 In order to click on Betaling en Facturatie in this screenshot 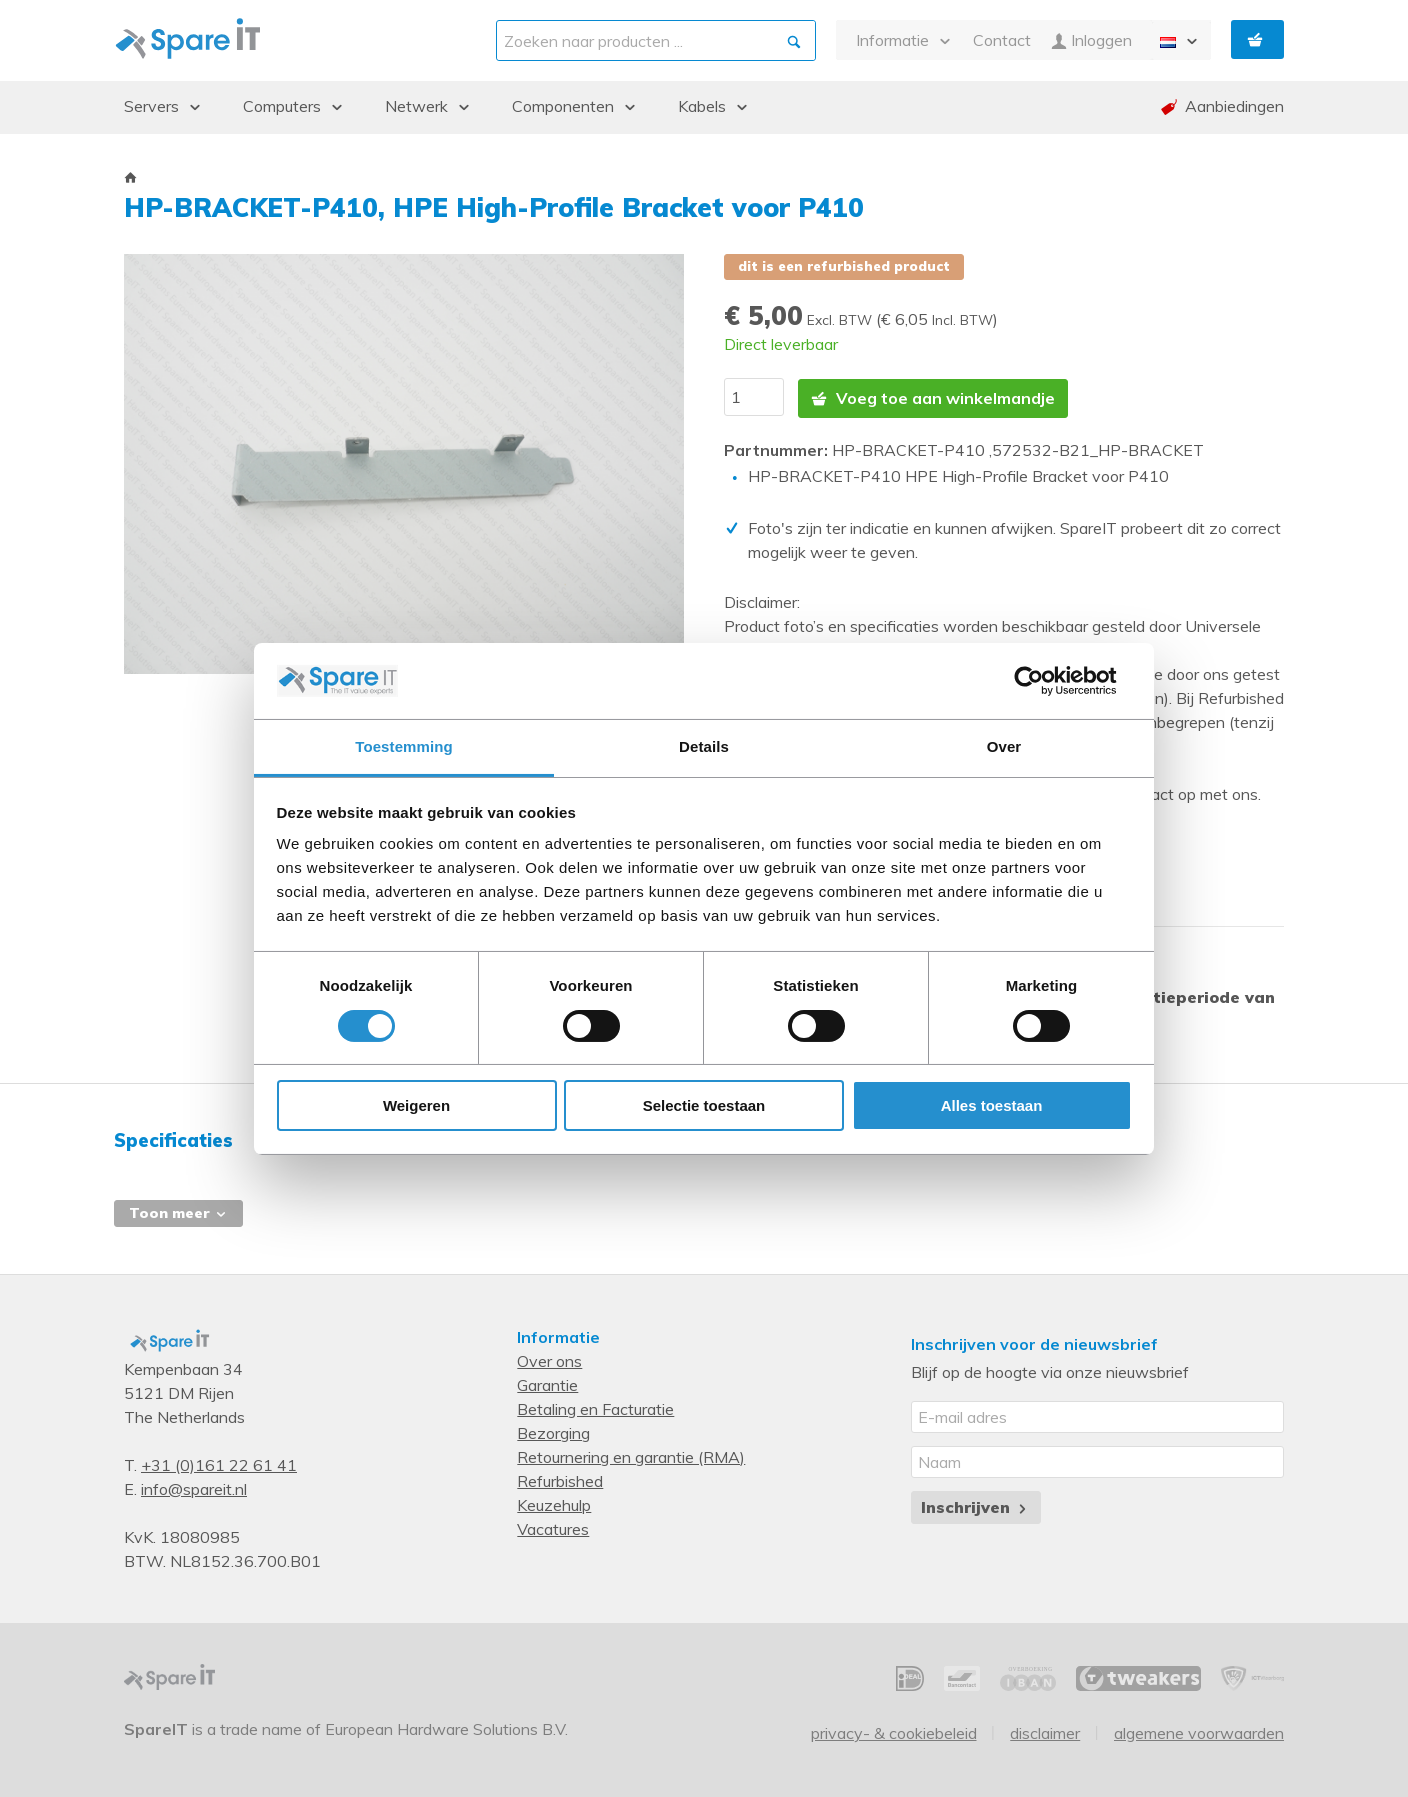, I will do `click(595, 1406)`.